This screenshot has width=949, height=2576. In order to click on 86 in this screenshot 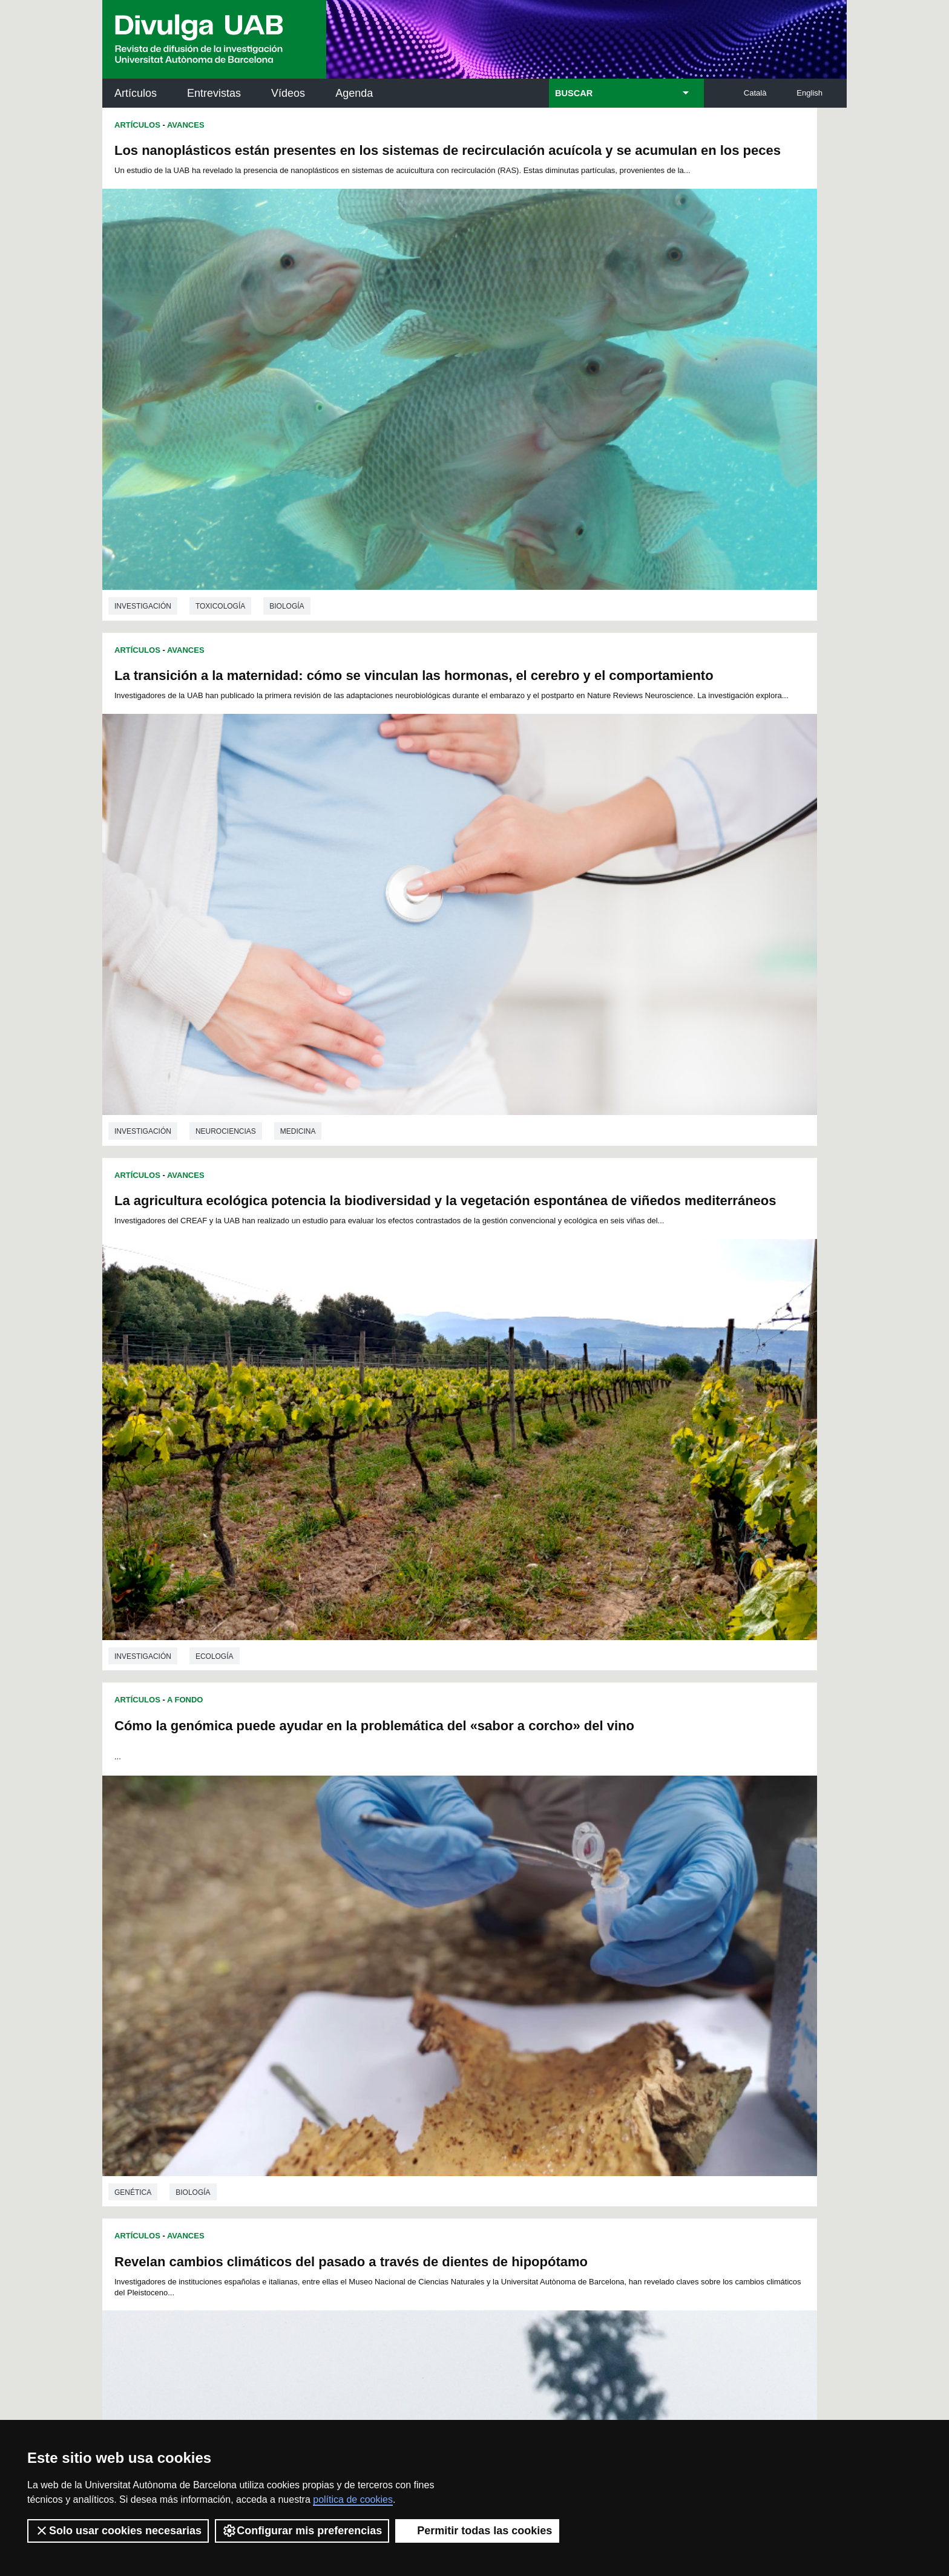, I will do `click(521, 1948)`.